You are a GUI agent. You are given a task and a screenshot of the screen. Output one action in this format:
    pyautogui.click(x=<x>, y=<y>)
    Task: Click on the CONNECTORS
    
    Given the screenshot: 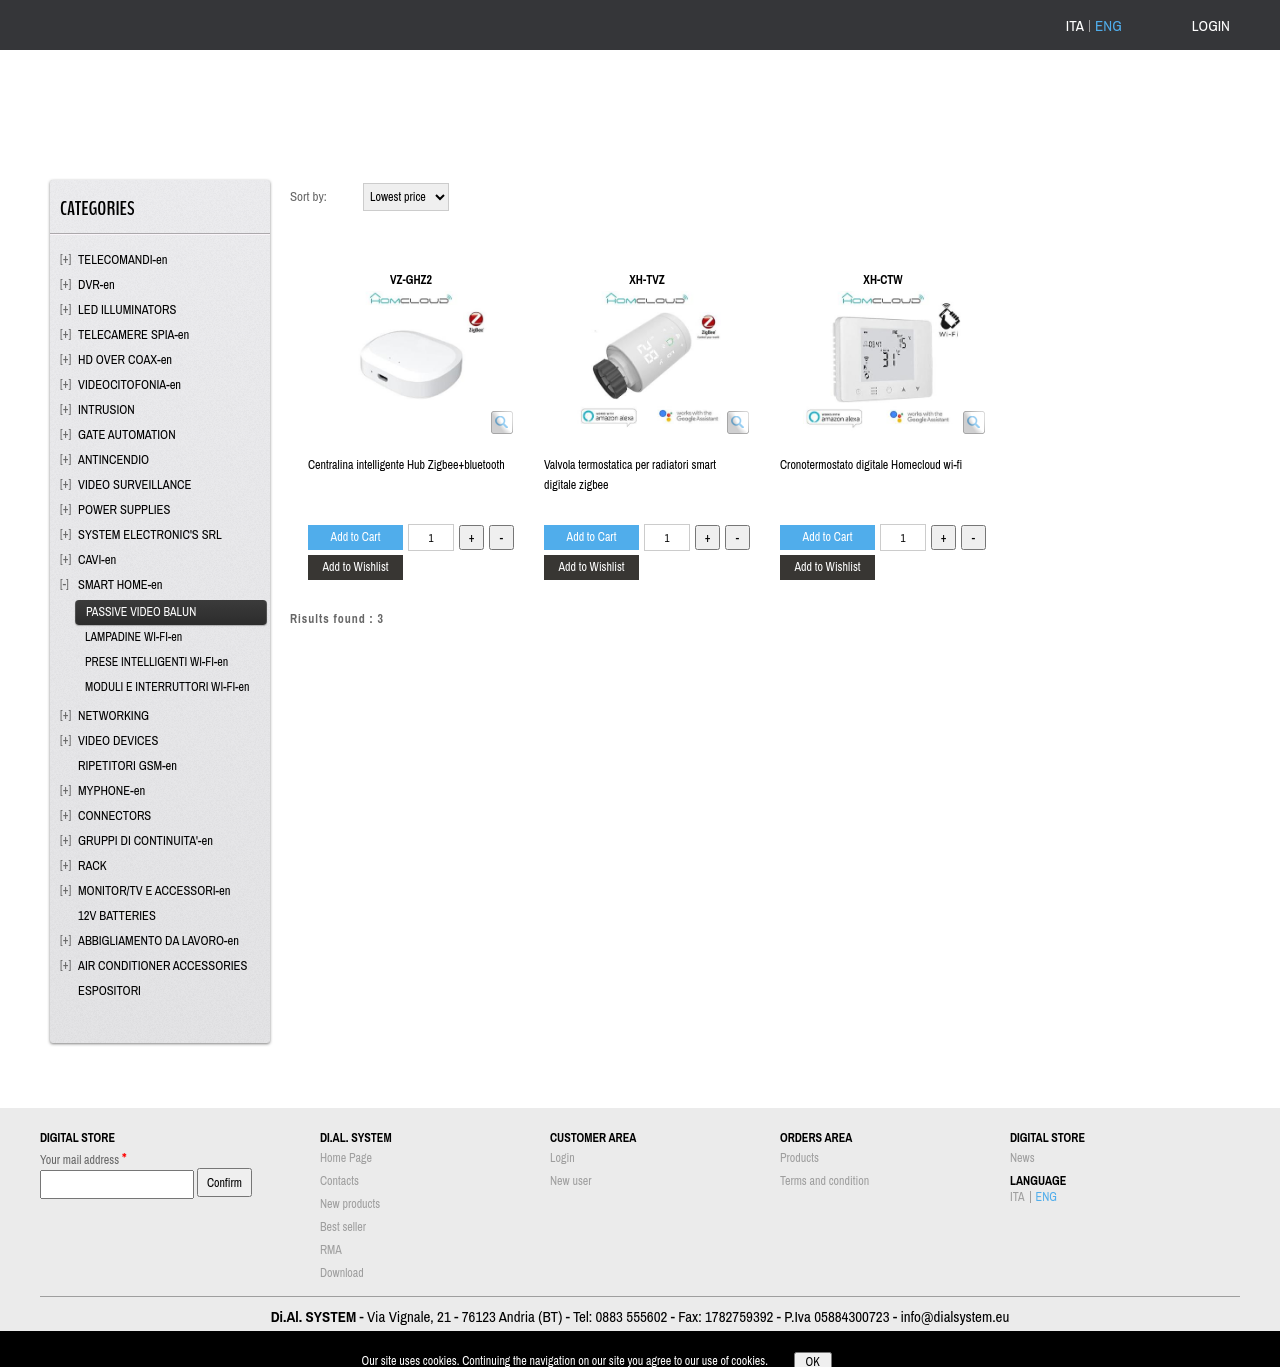 What is the action you would take?
    pyautogui.click(x=114, y=815)
    